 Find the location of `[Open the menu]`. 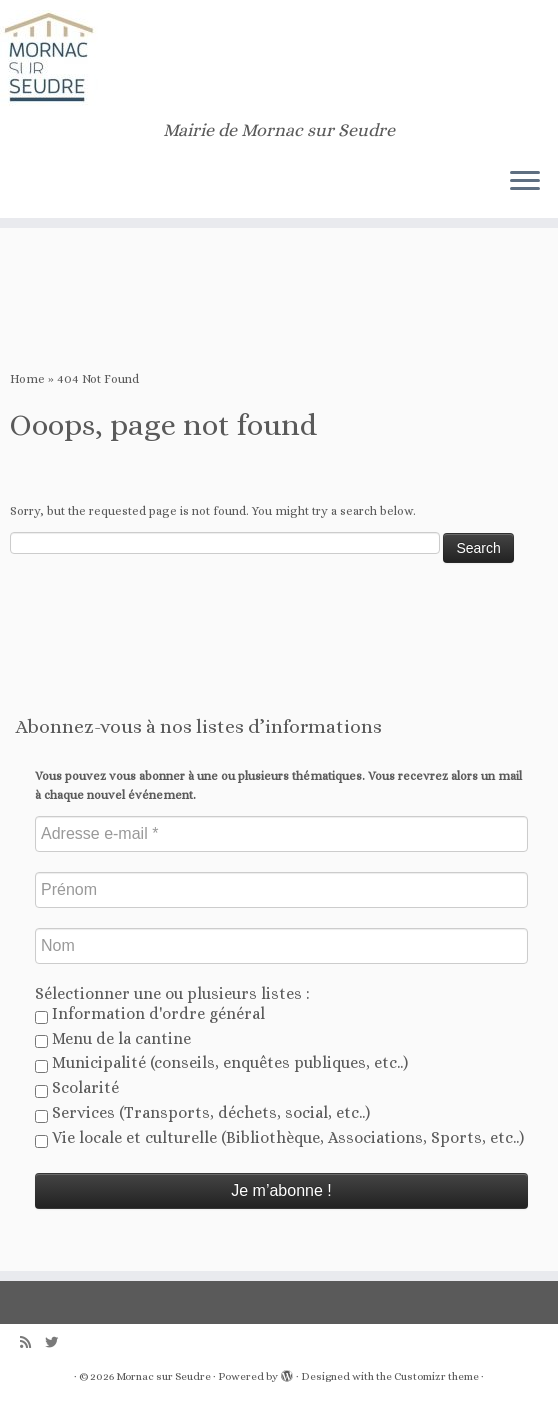

[Open the menu] is located at coordinates (525, 182).